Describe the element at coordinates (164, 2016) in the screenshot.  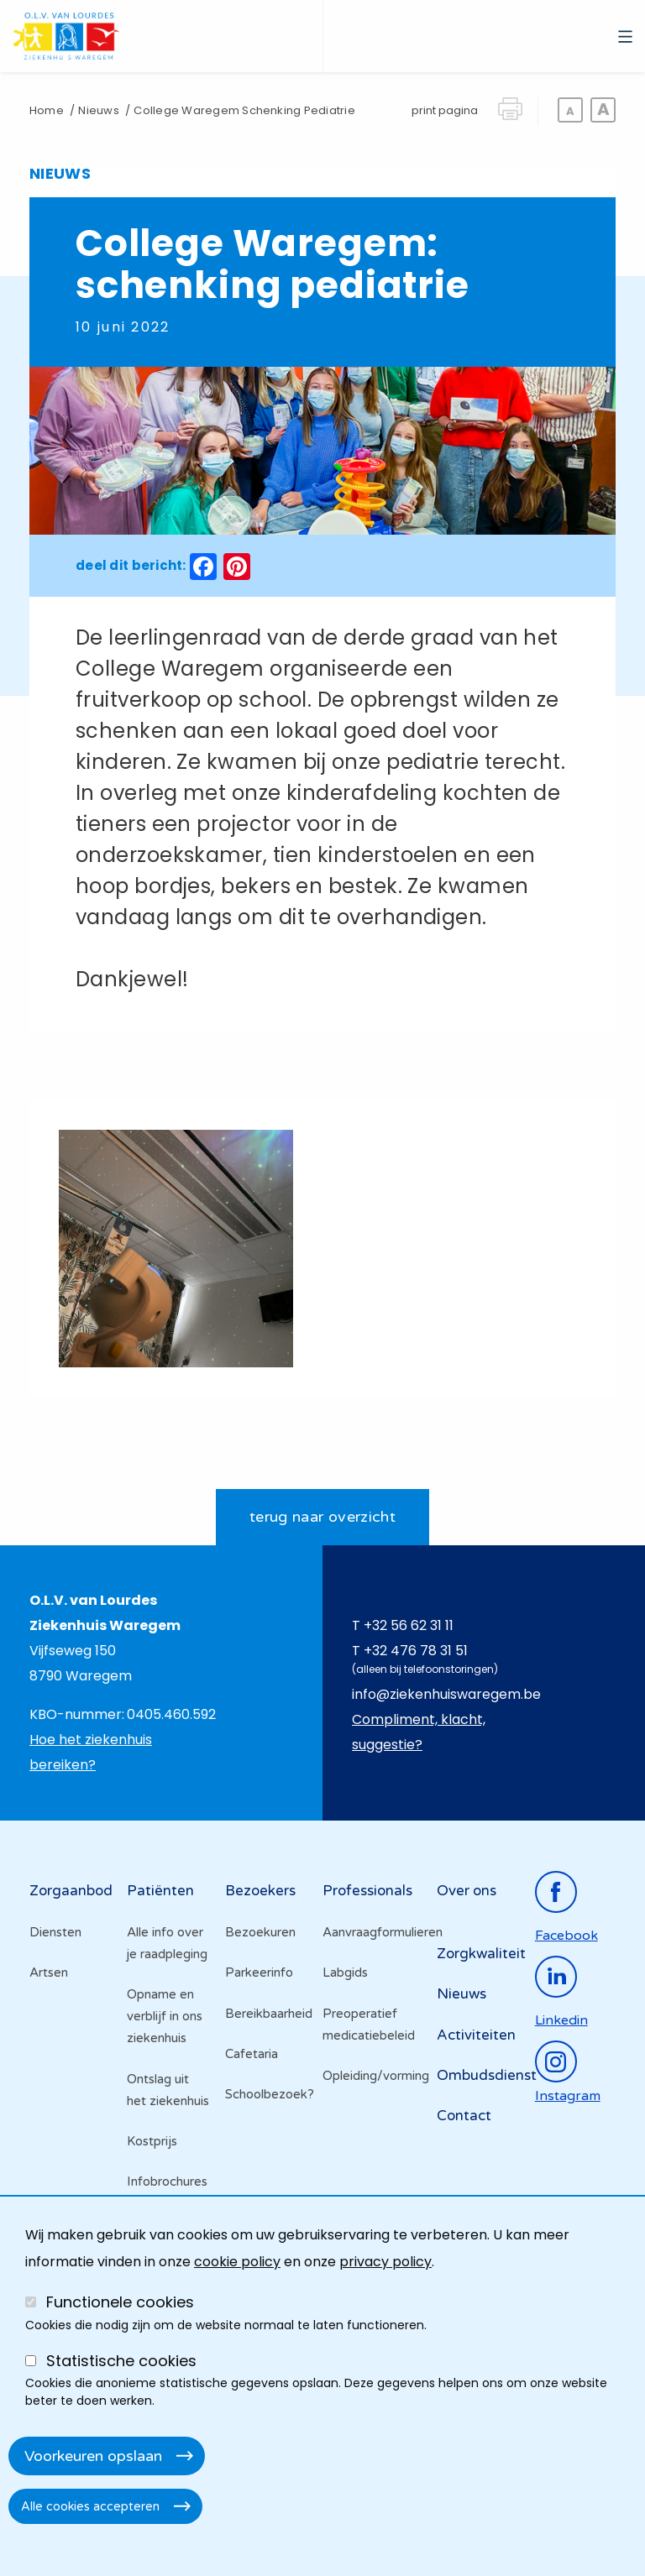
I see `Opname en verblijf in ons ziekenhuis` at that location.